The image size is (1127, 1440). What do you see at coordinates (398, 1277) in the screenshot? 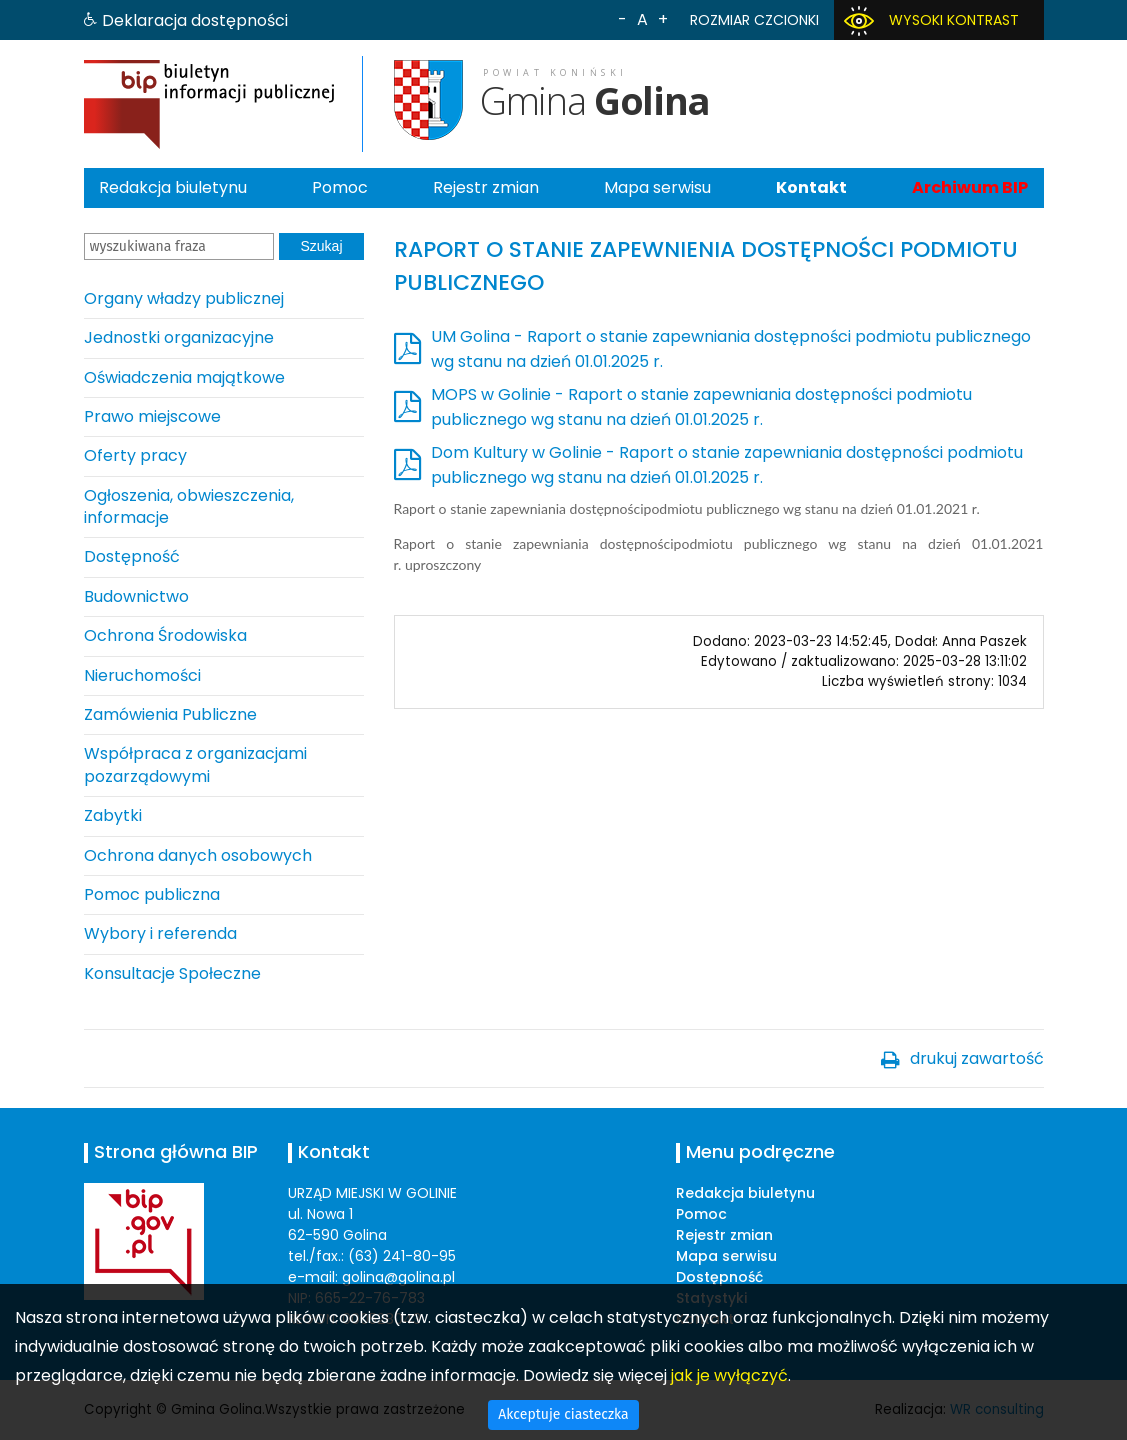
I see `golina@golina.pl` at bounding box center [398, 1277].